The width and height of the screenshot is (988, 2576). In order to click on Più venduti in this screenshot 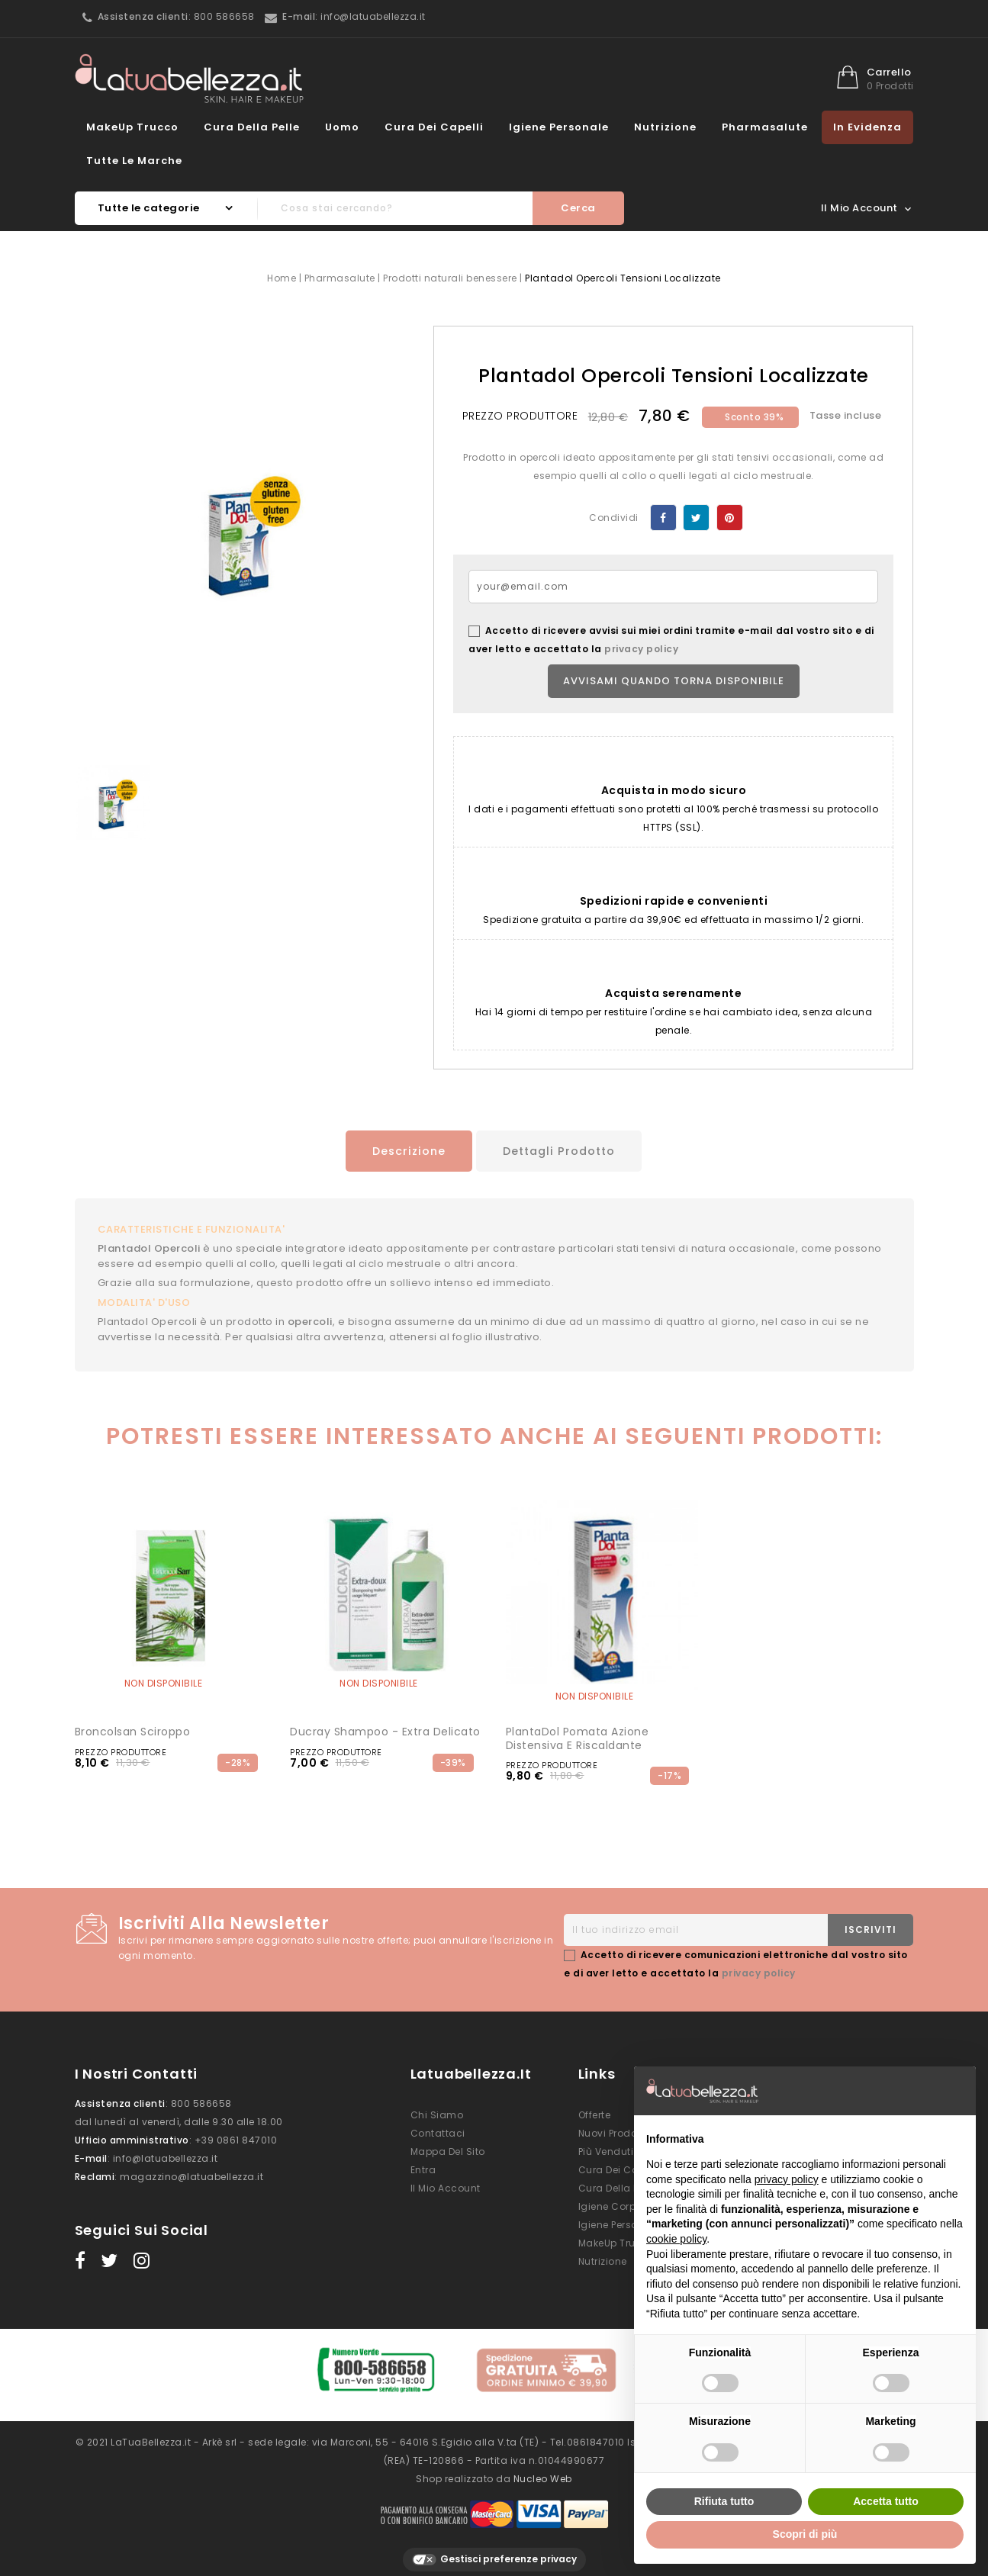, I will do `click(606, 2148)`.